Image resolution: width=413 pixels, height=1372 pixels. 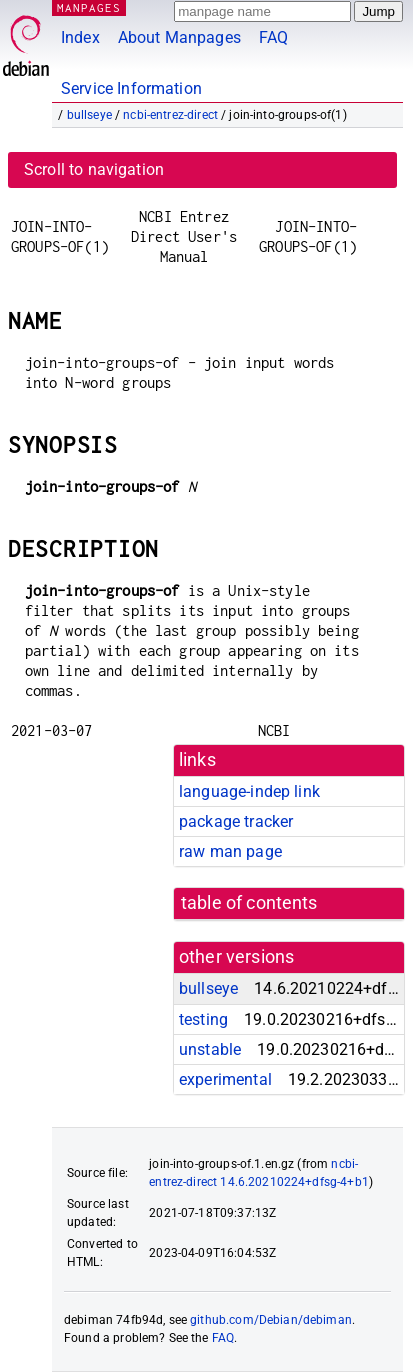 I want to click on raw man page, so click(x=230, y=851).